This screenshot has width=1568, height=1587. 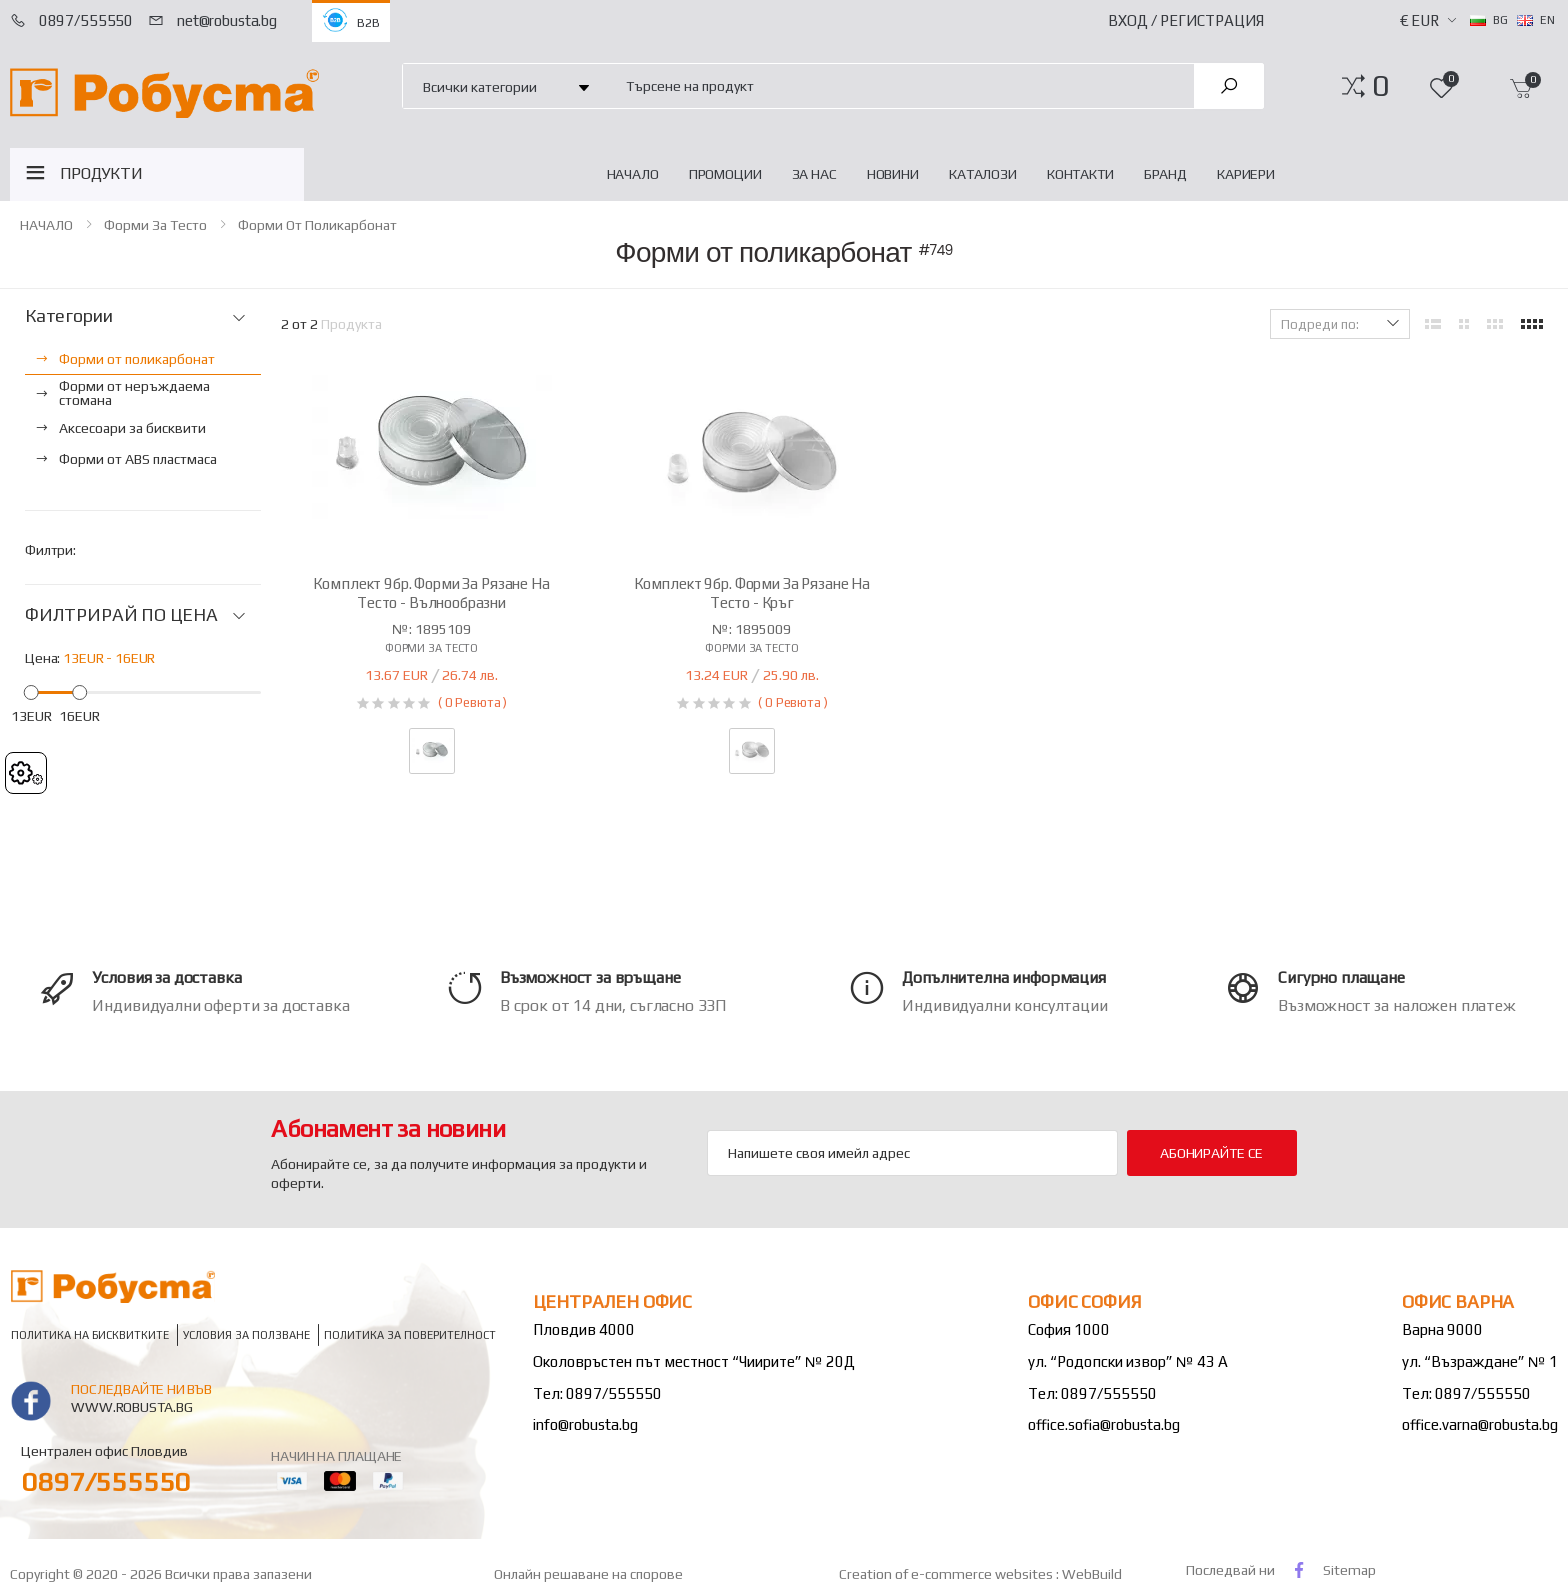 What do you see at coordinates (1211, 1153) in the screenshot?
I see `Абонирайте се` at bounding box center [1211, 1153].